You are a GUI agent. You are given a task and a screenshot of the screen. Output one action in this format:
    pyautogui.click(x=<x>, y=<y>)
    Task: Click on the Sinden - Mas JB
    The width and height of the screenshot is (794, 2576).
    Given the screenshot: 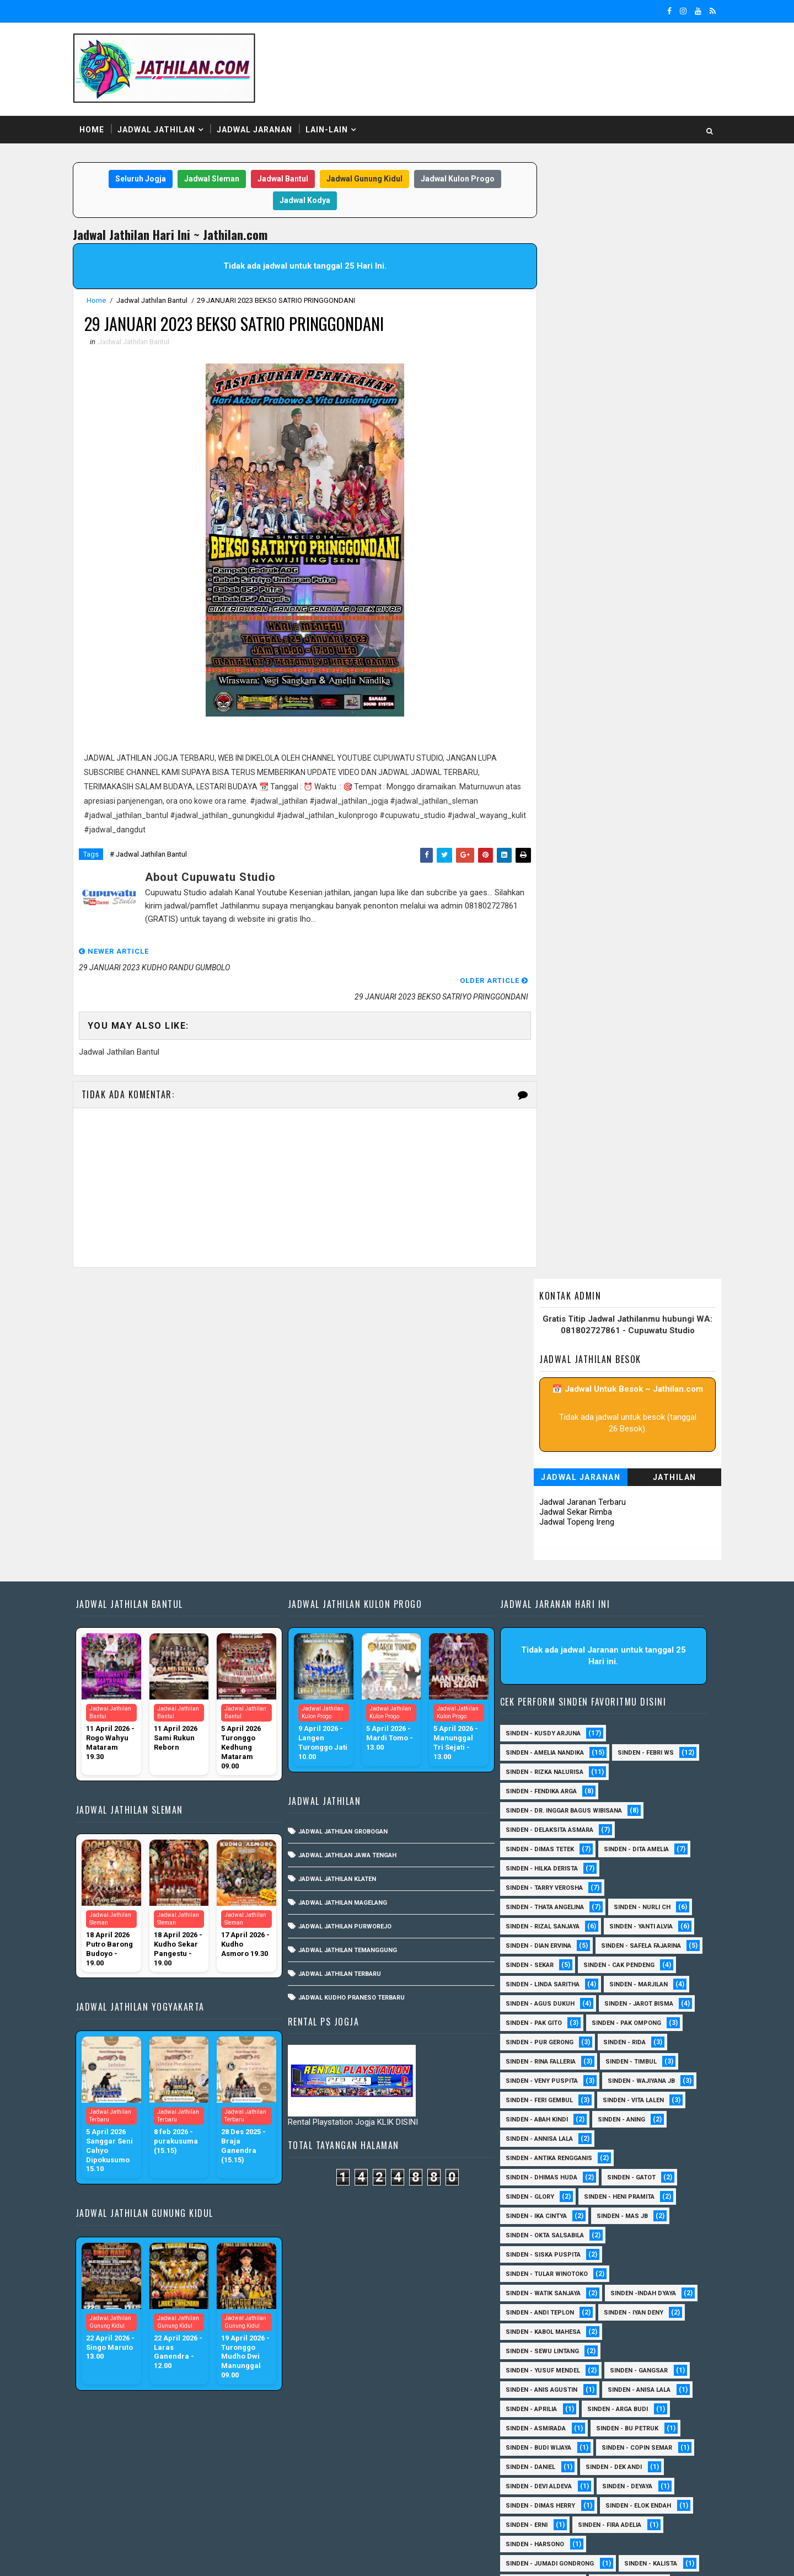 What is the action you would take?
    pyautogui.click(x=621, y=1924)
    